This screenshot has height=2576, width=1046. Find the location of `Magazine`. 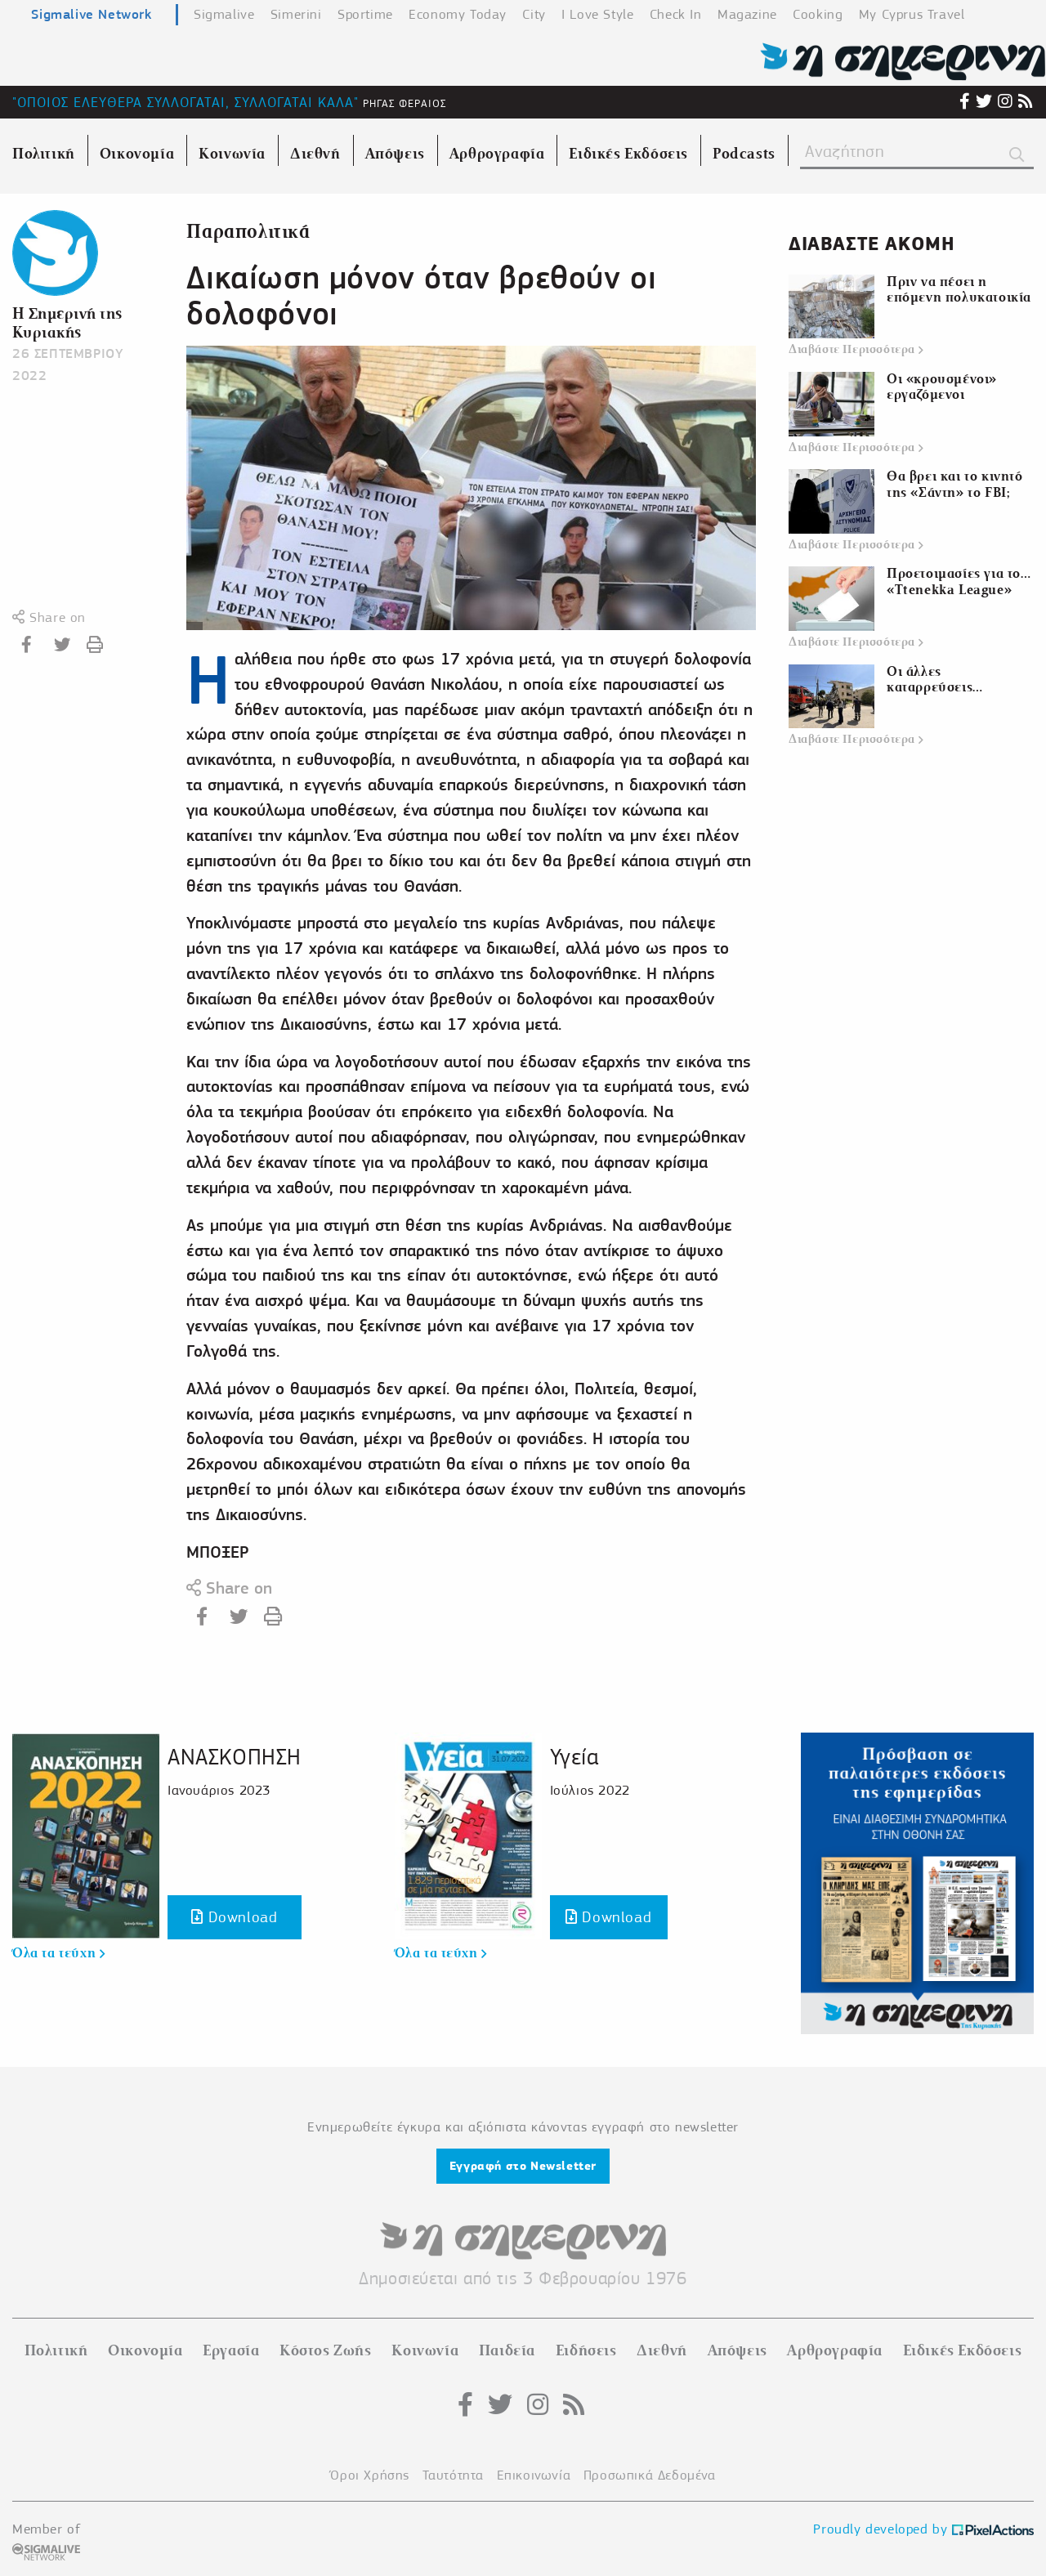

Magazine is located at coordinates (747, 14).